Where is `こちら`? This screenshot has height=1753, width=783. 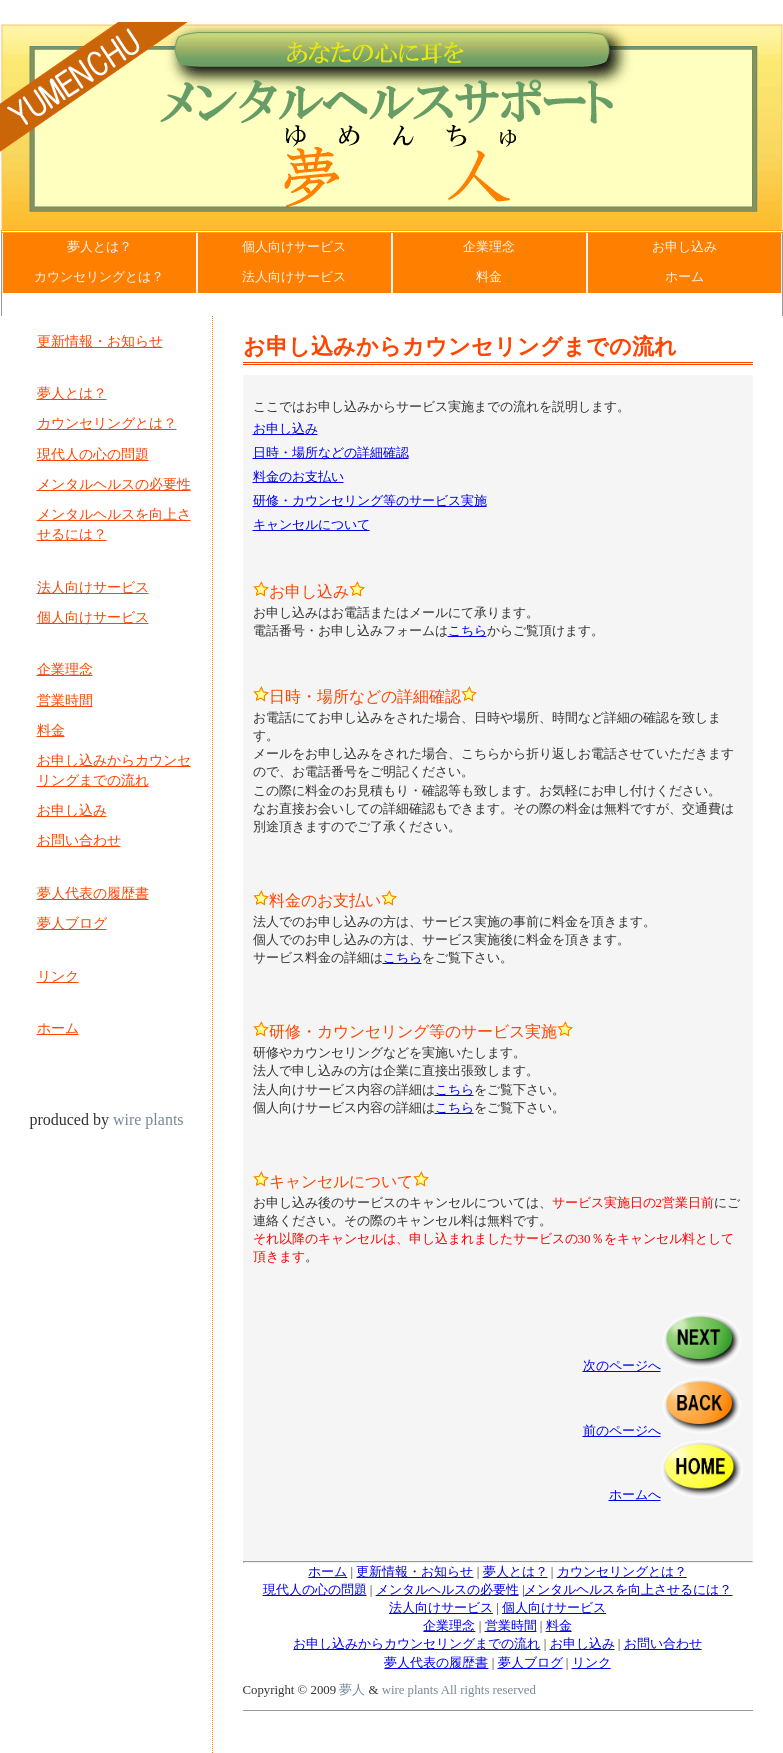
こちら is located at coordinates (467, 630).